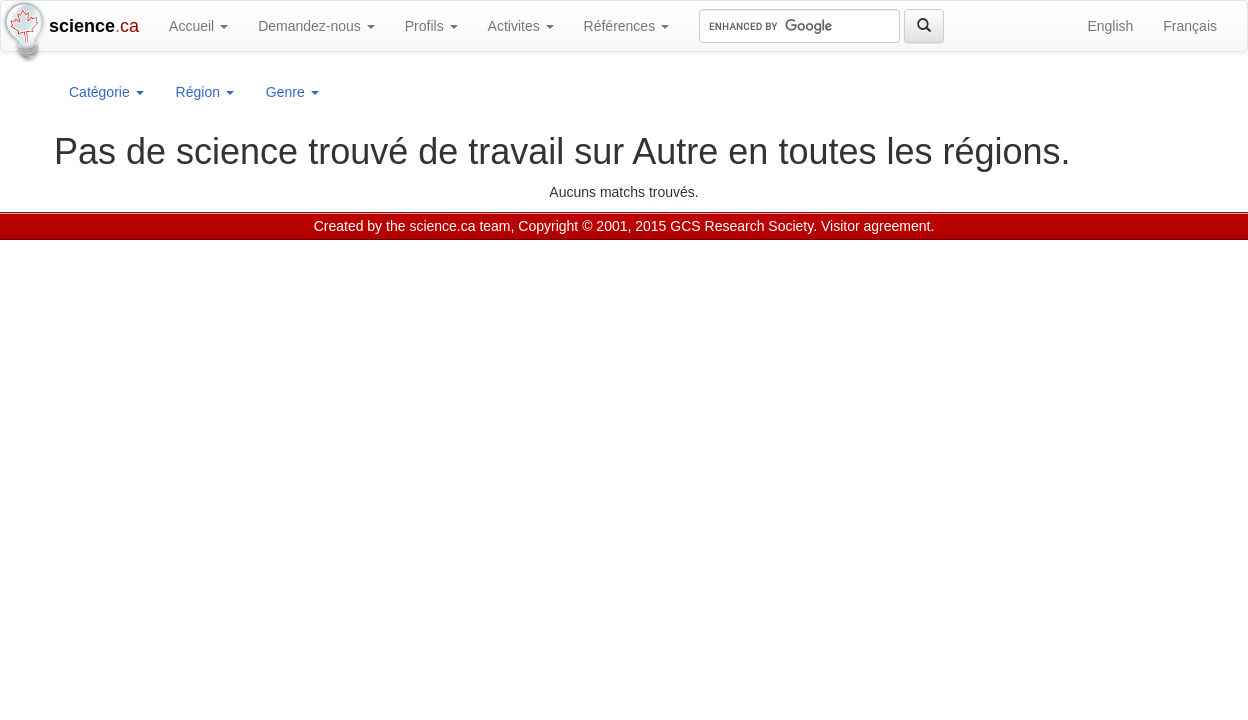 This screenshot has width=1248, height=720. I want to click on Profils, so click(431, 26).